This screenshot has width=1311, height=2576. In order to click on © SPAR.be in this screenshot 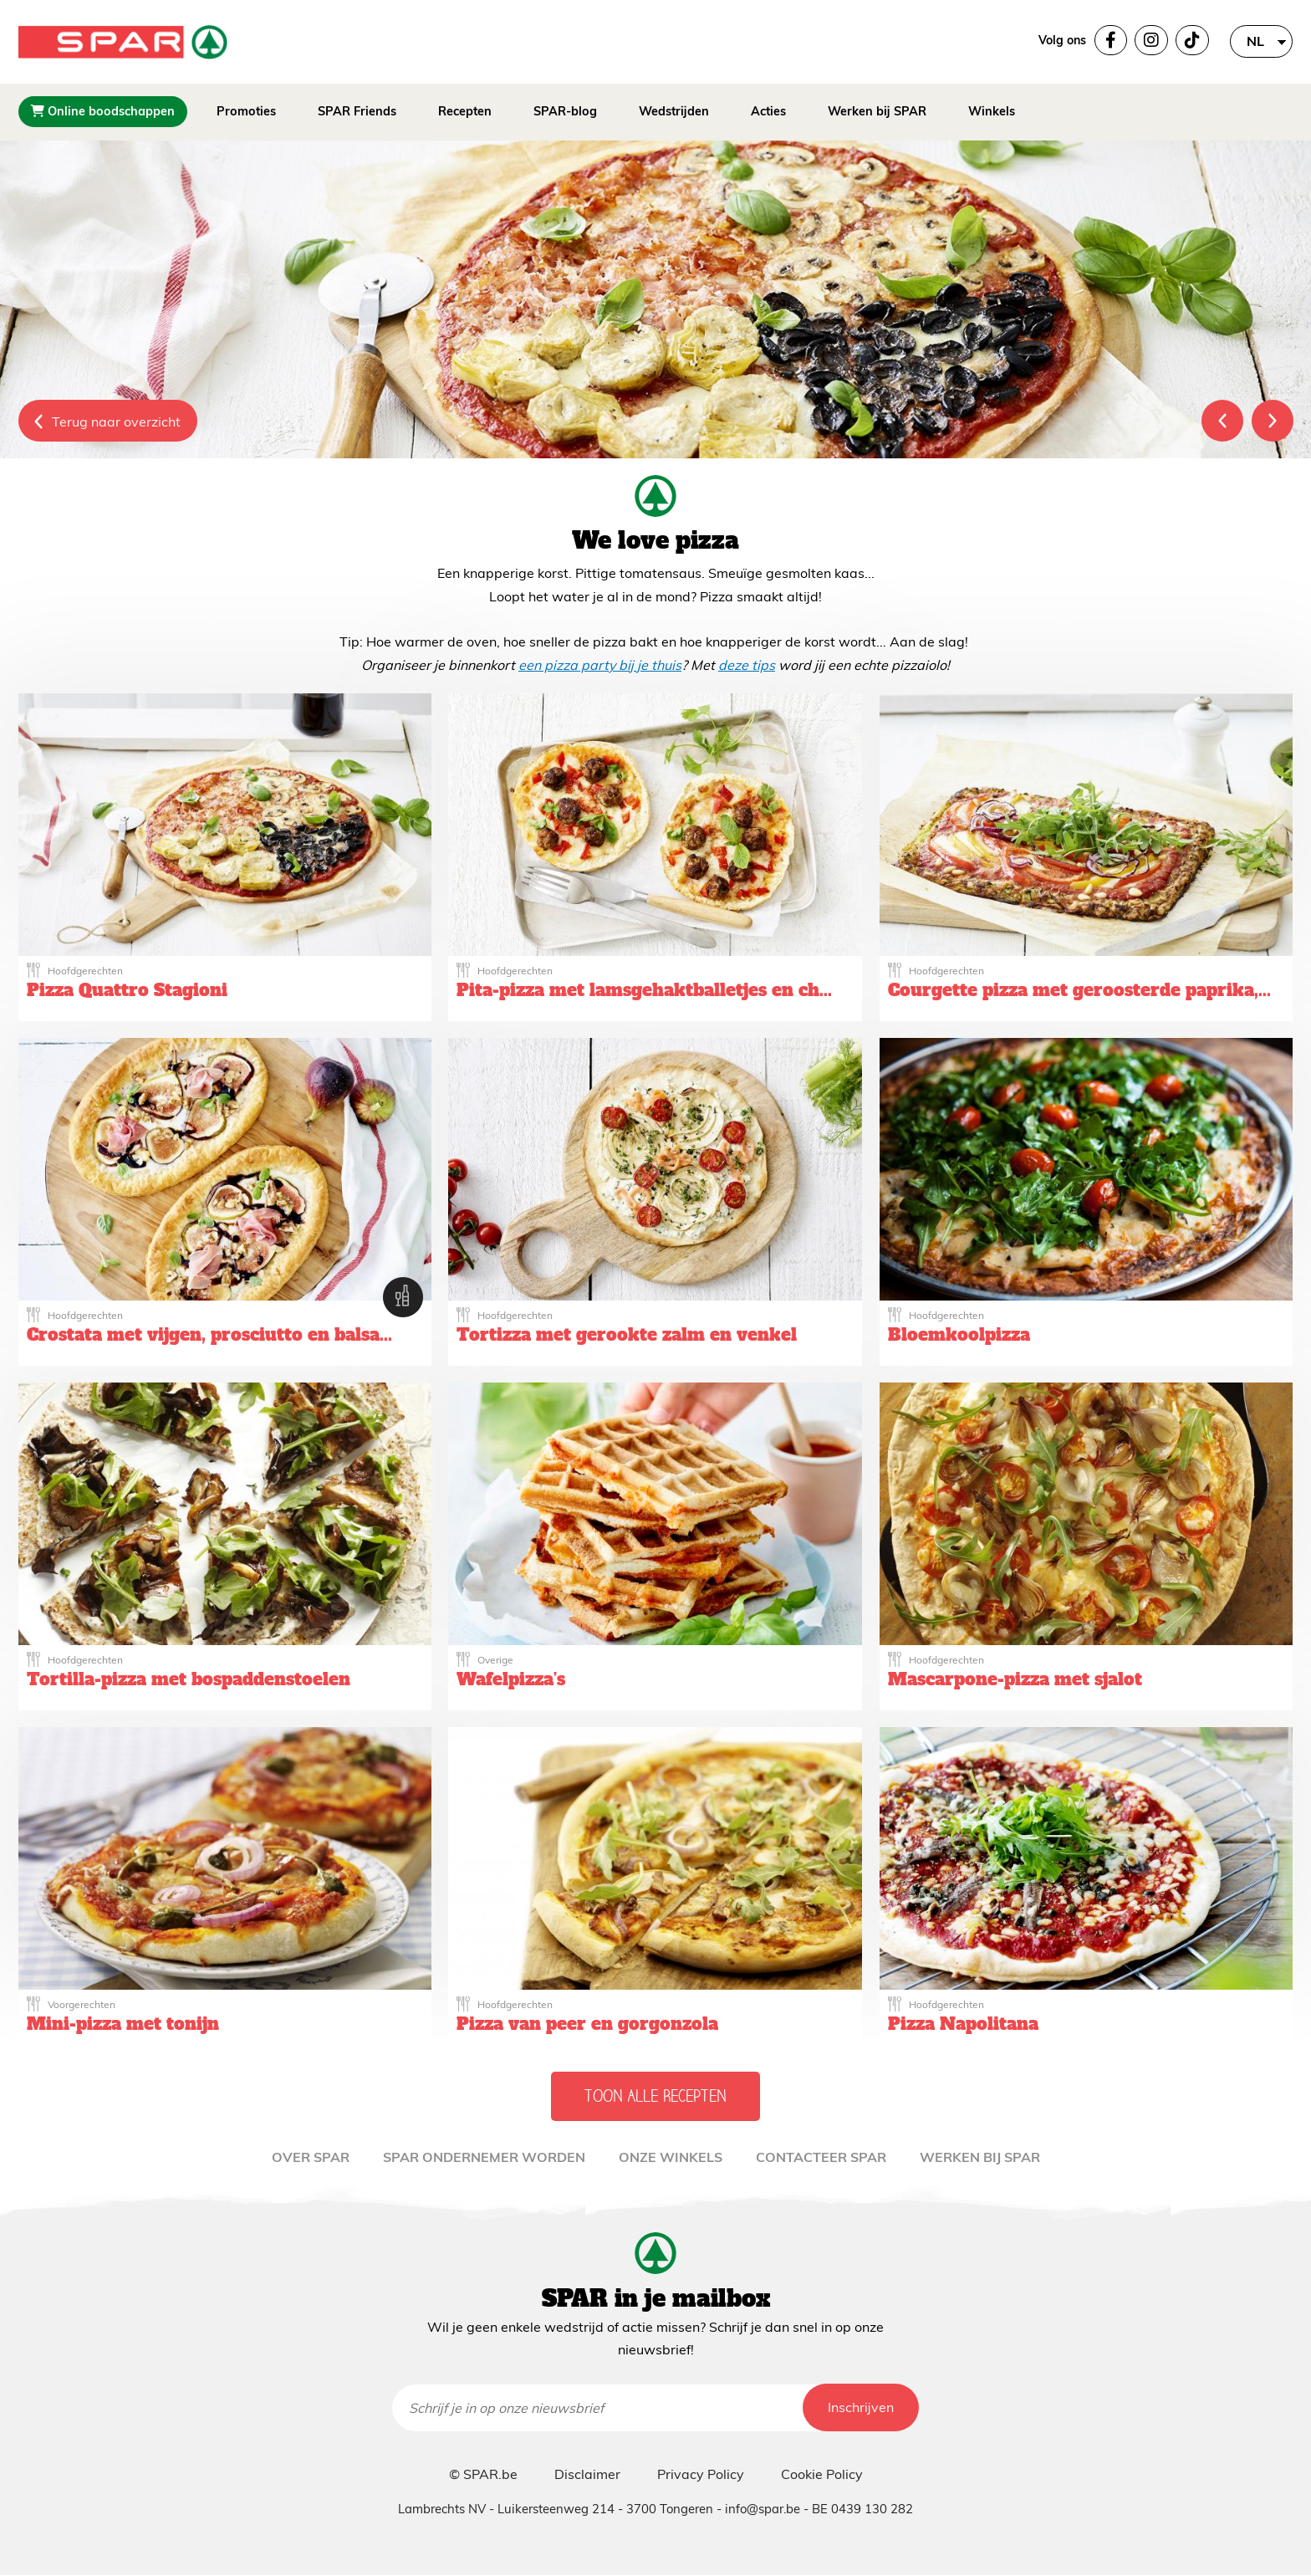, I will do `click(483, 2474)`.